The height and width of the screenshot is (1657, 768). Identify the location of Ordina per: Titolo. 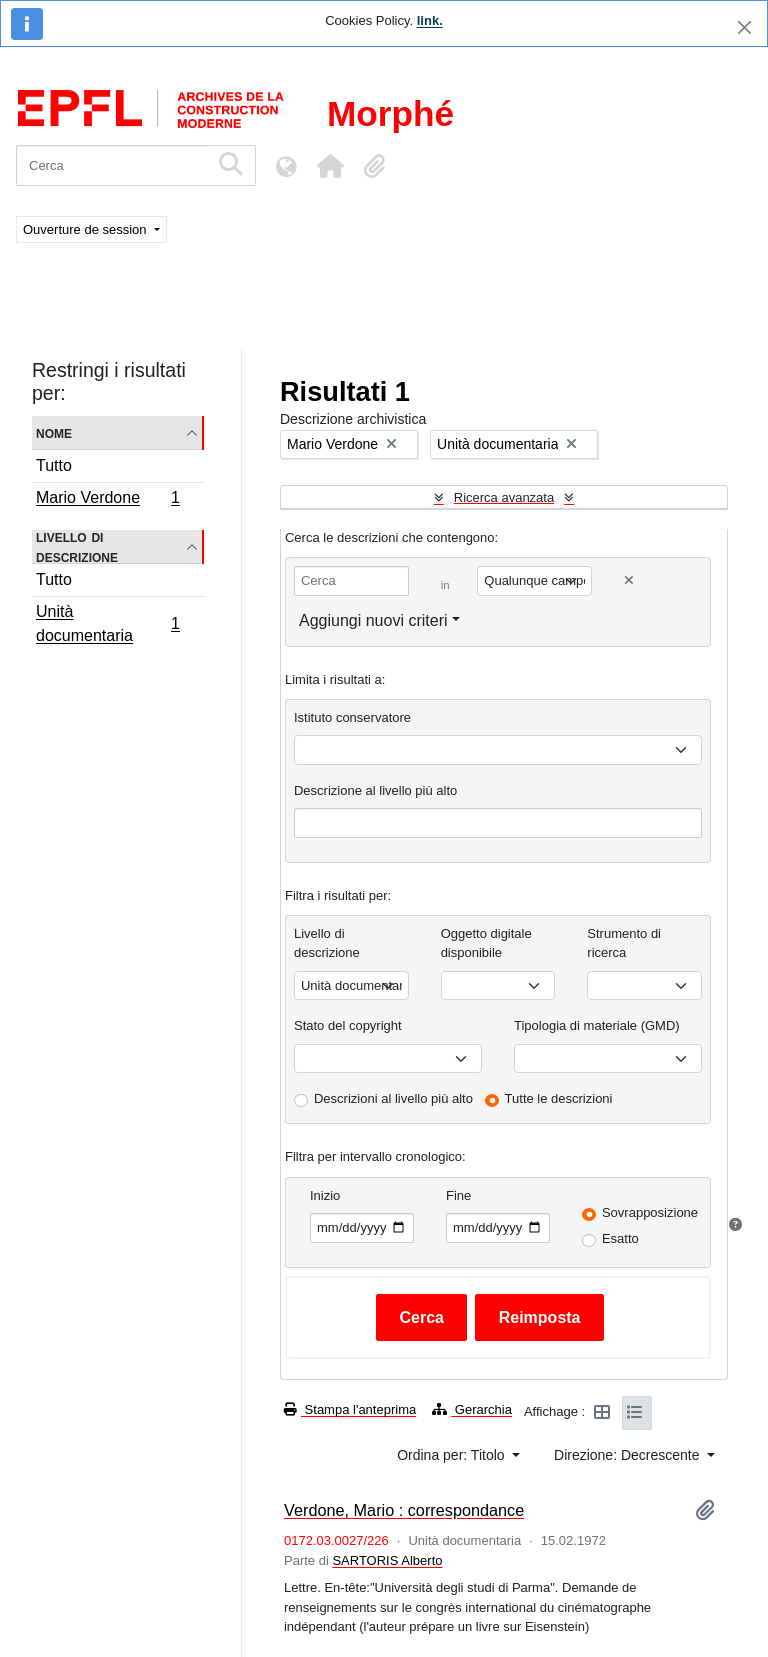
(452, 1455).